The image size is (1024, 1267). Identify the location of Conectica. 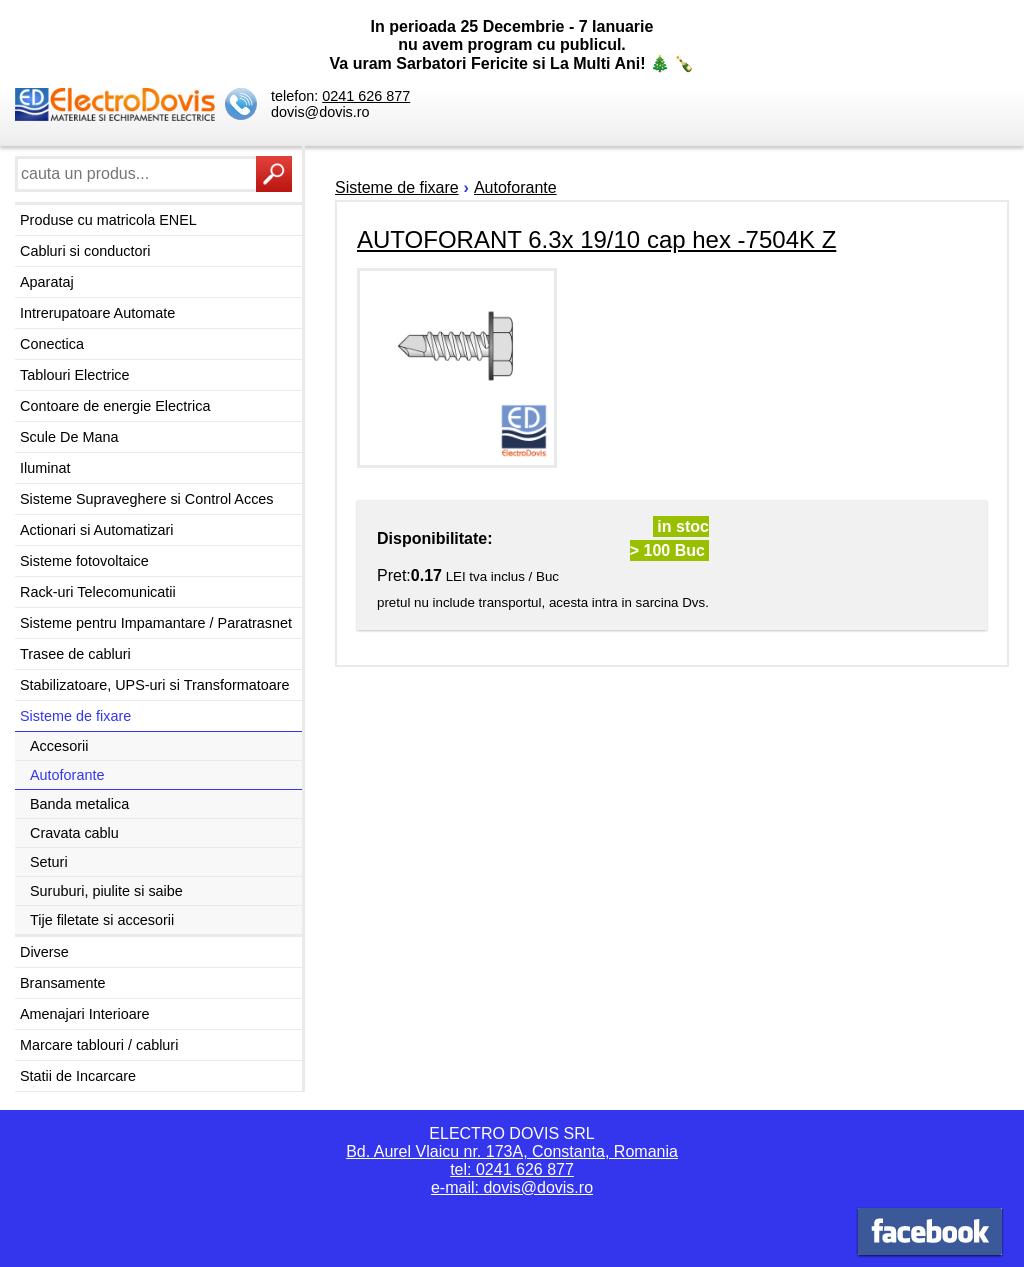
(52, 344).